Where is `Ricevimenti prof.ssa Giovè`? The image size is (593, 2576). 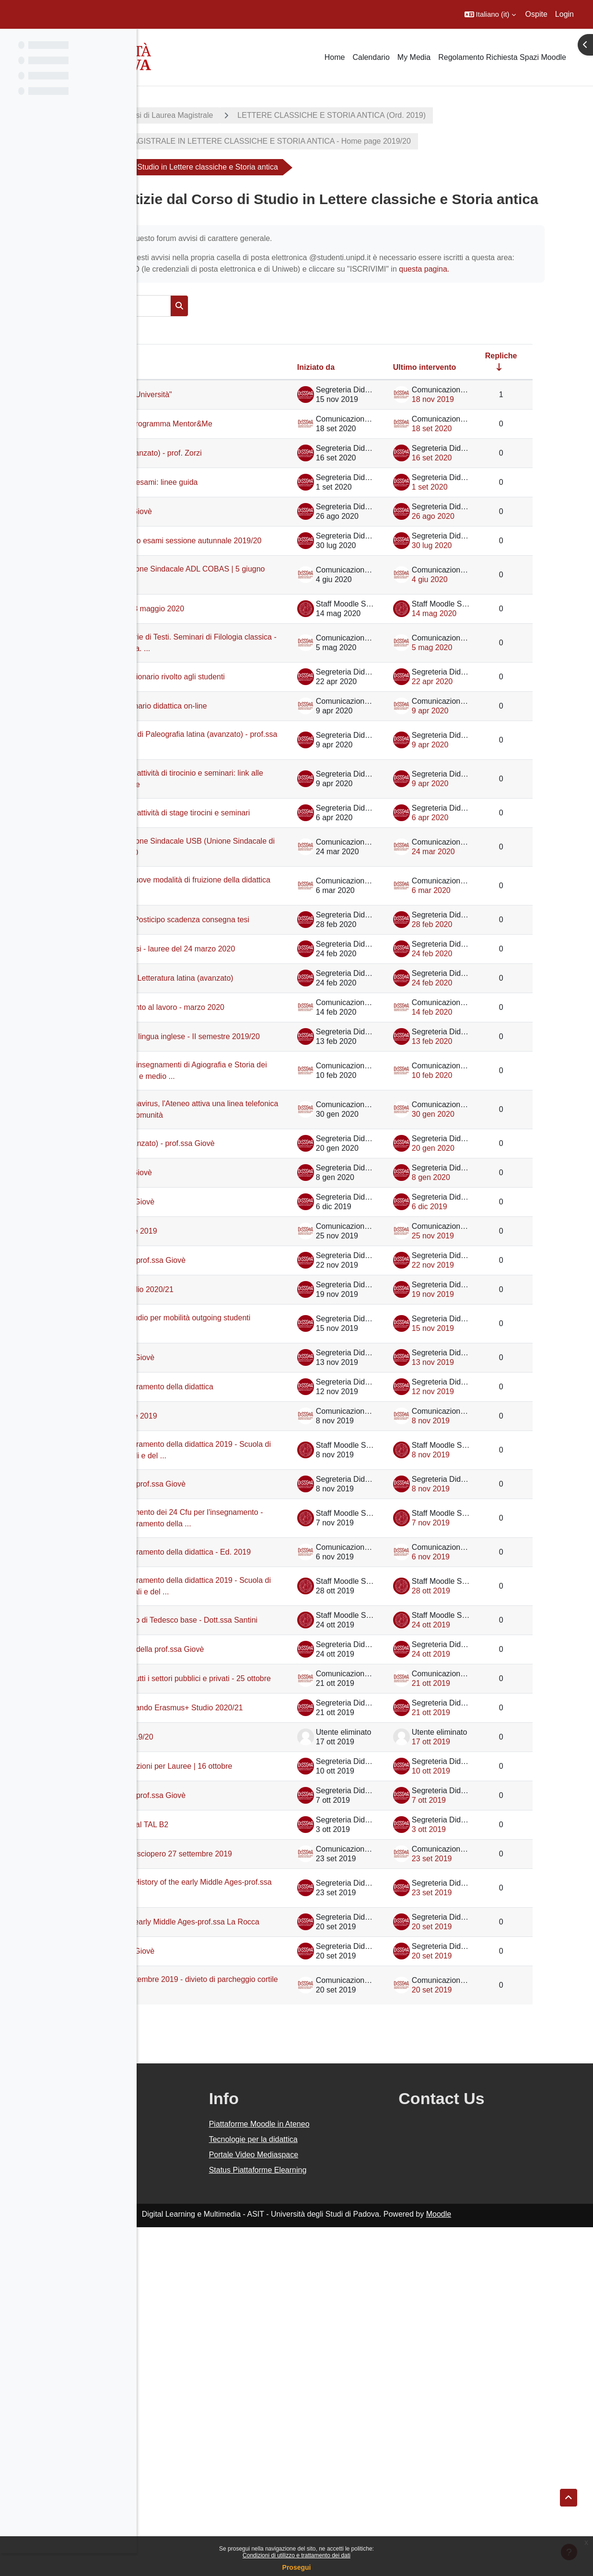
Ricevimenti prof.ssa Giovè is located at coordinates (219, 586).